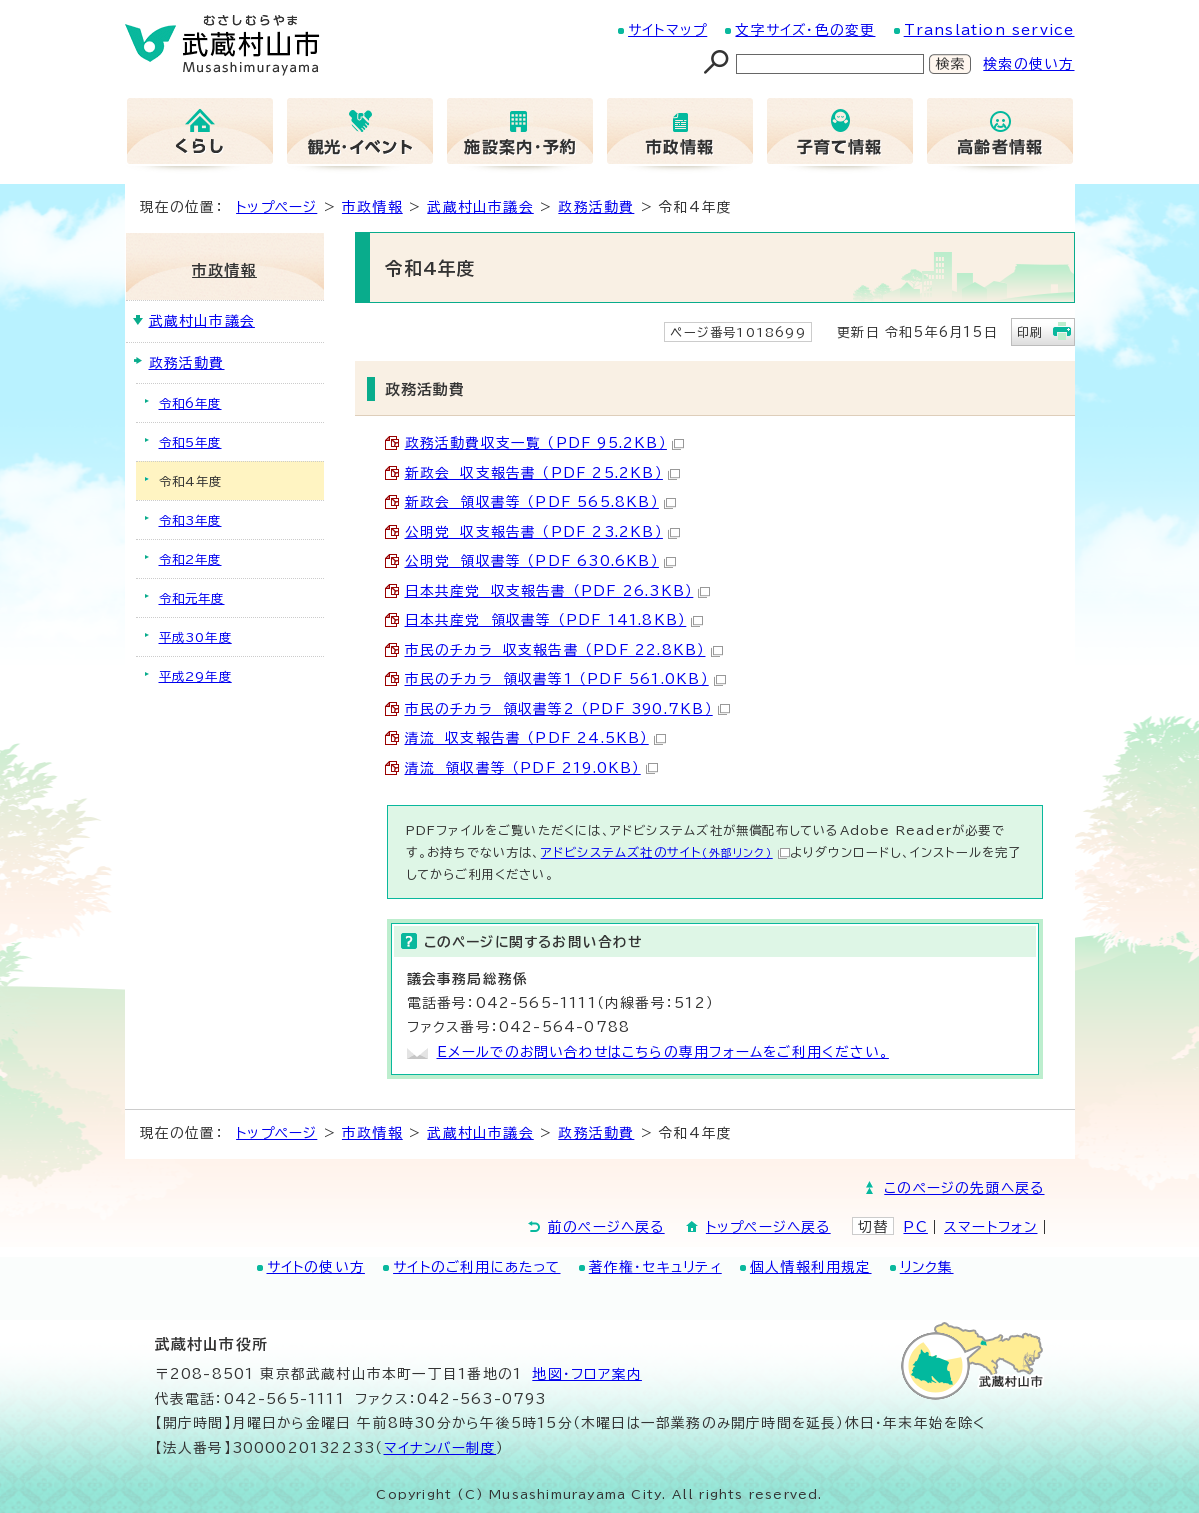 The width and height of the screenshot is (1199, 1513). I want to click on Eメールでのお問い合わせはこちらの専用フォームをご利用ください。, so click(663, 1052).